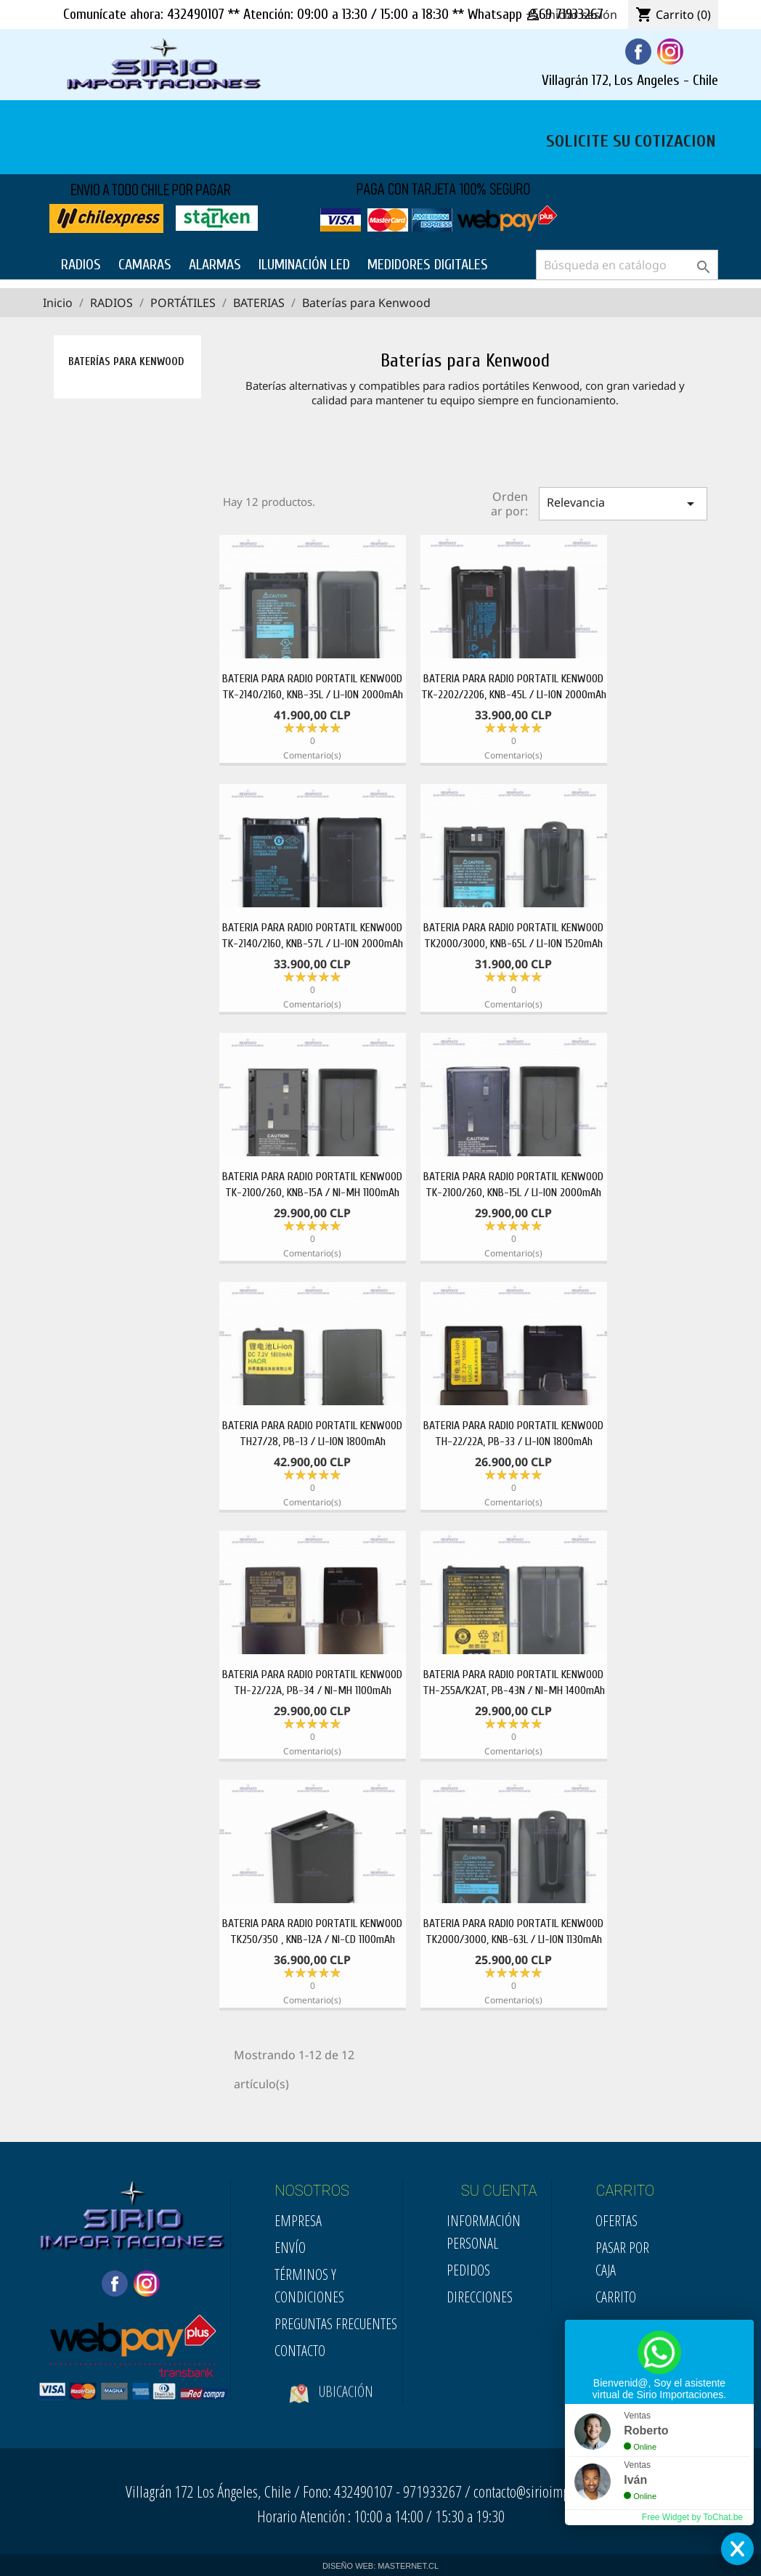  Describe the element at coordinates (499, 2190) in the screenshot. I see `SU CUENTA` at that location.